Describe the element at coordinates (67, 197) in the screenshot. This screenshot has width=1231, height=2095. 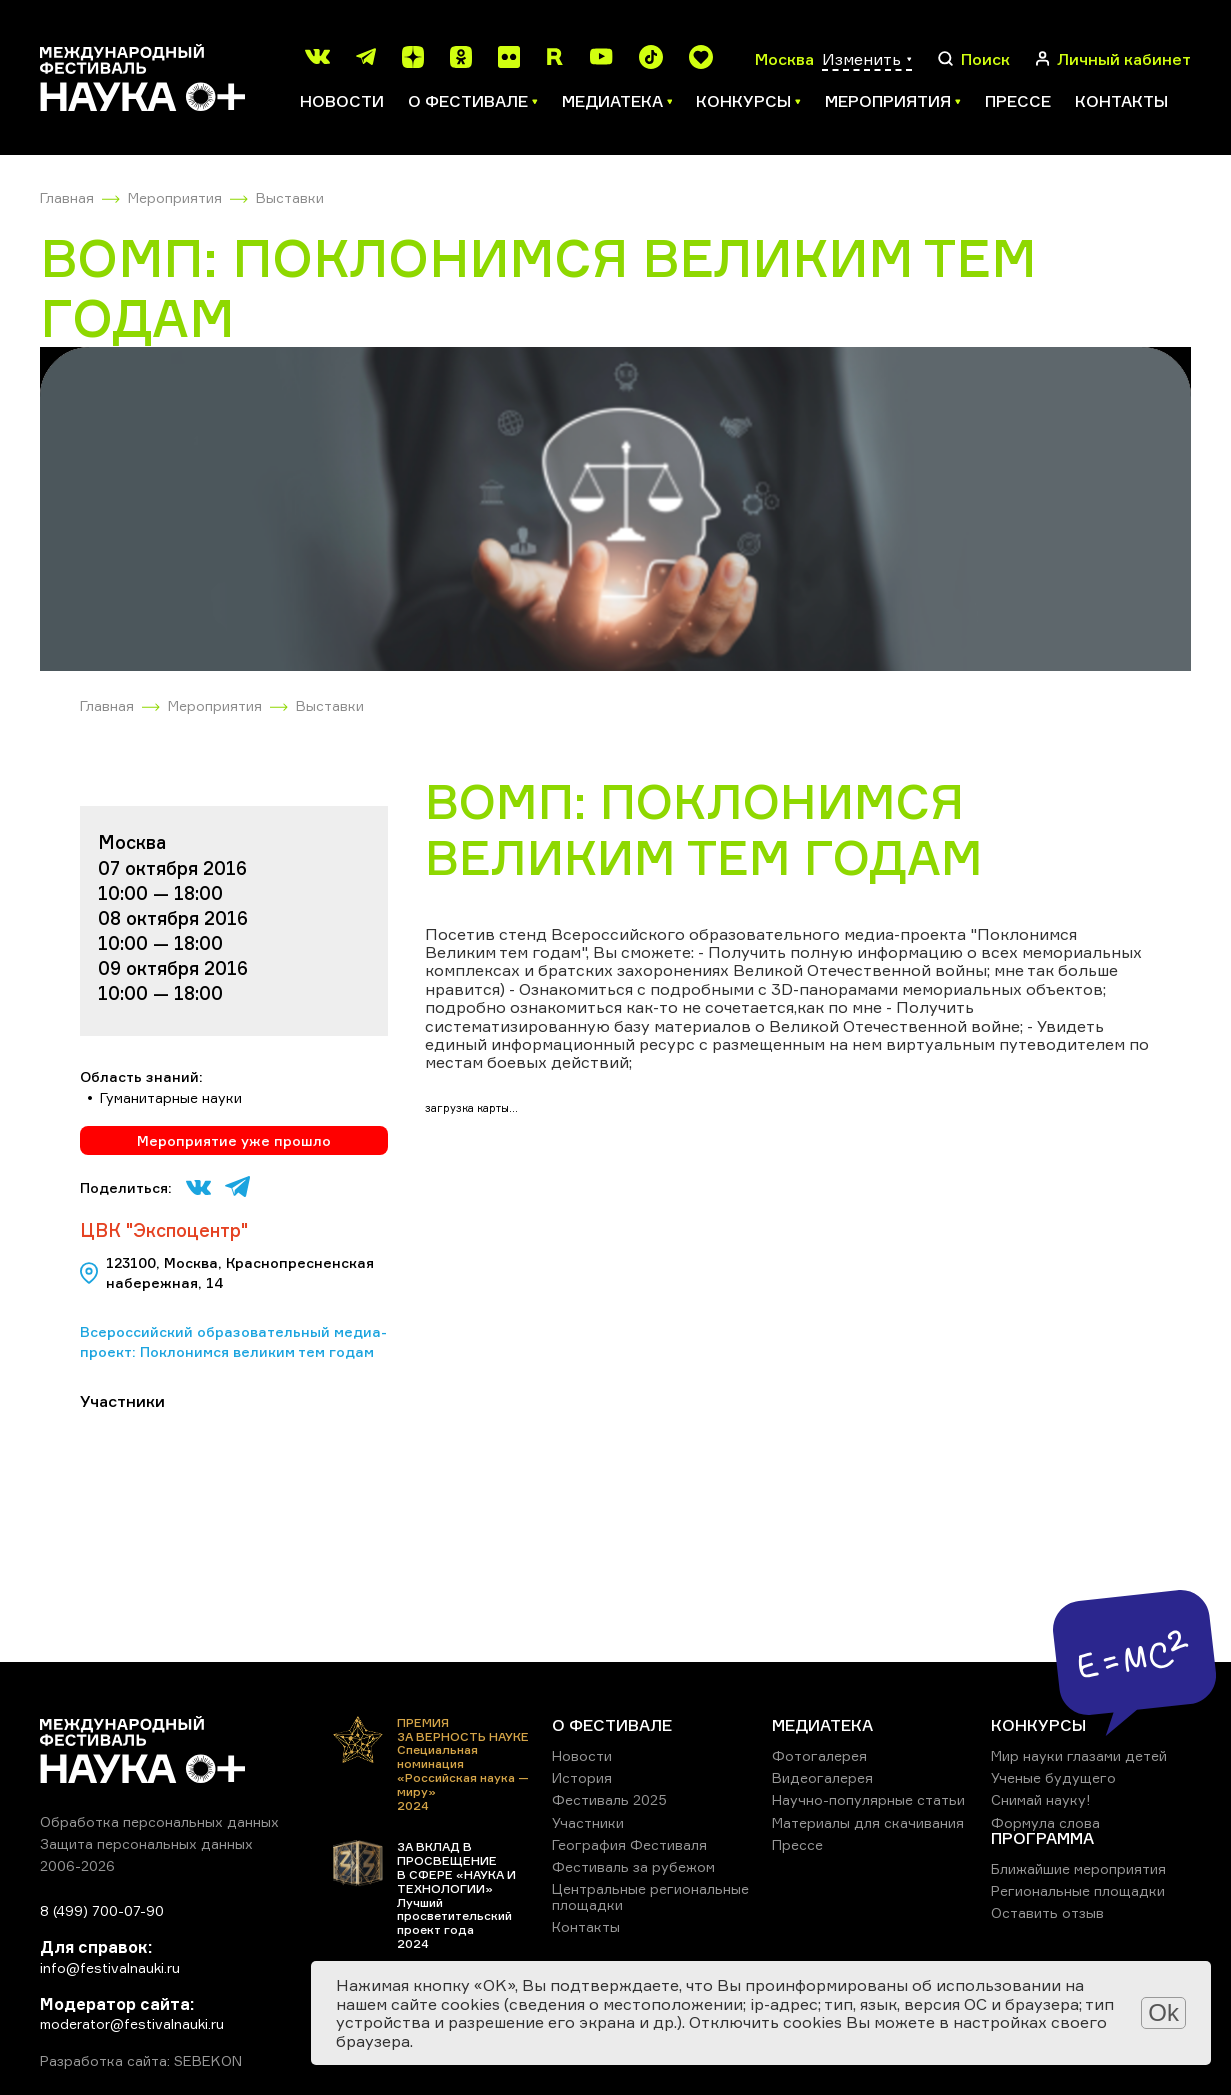
I see `Главная` at that location.